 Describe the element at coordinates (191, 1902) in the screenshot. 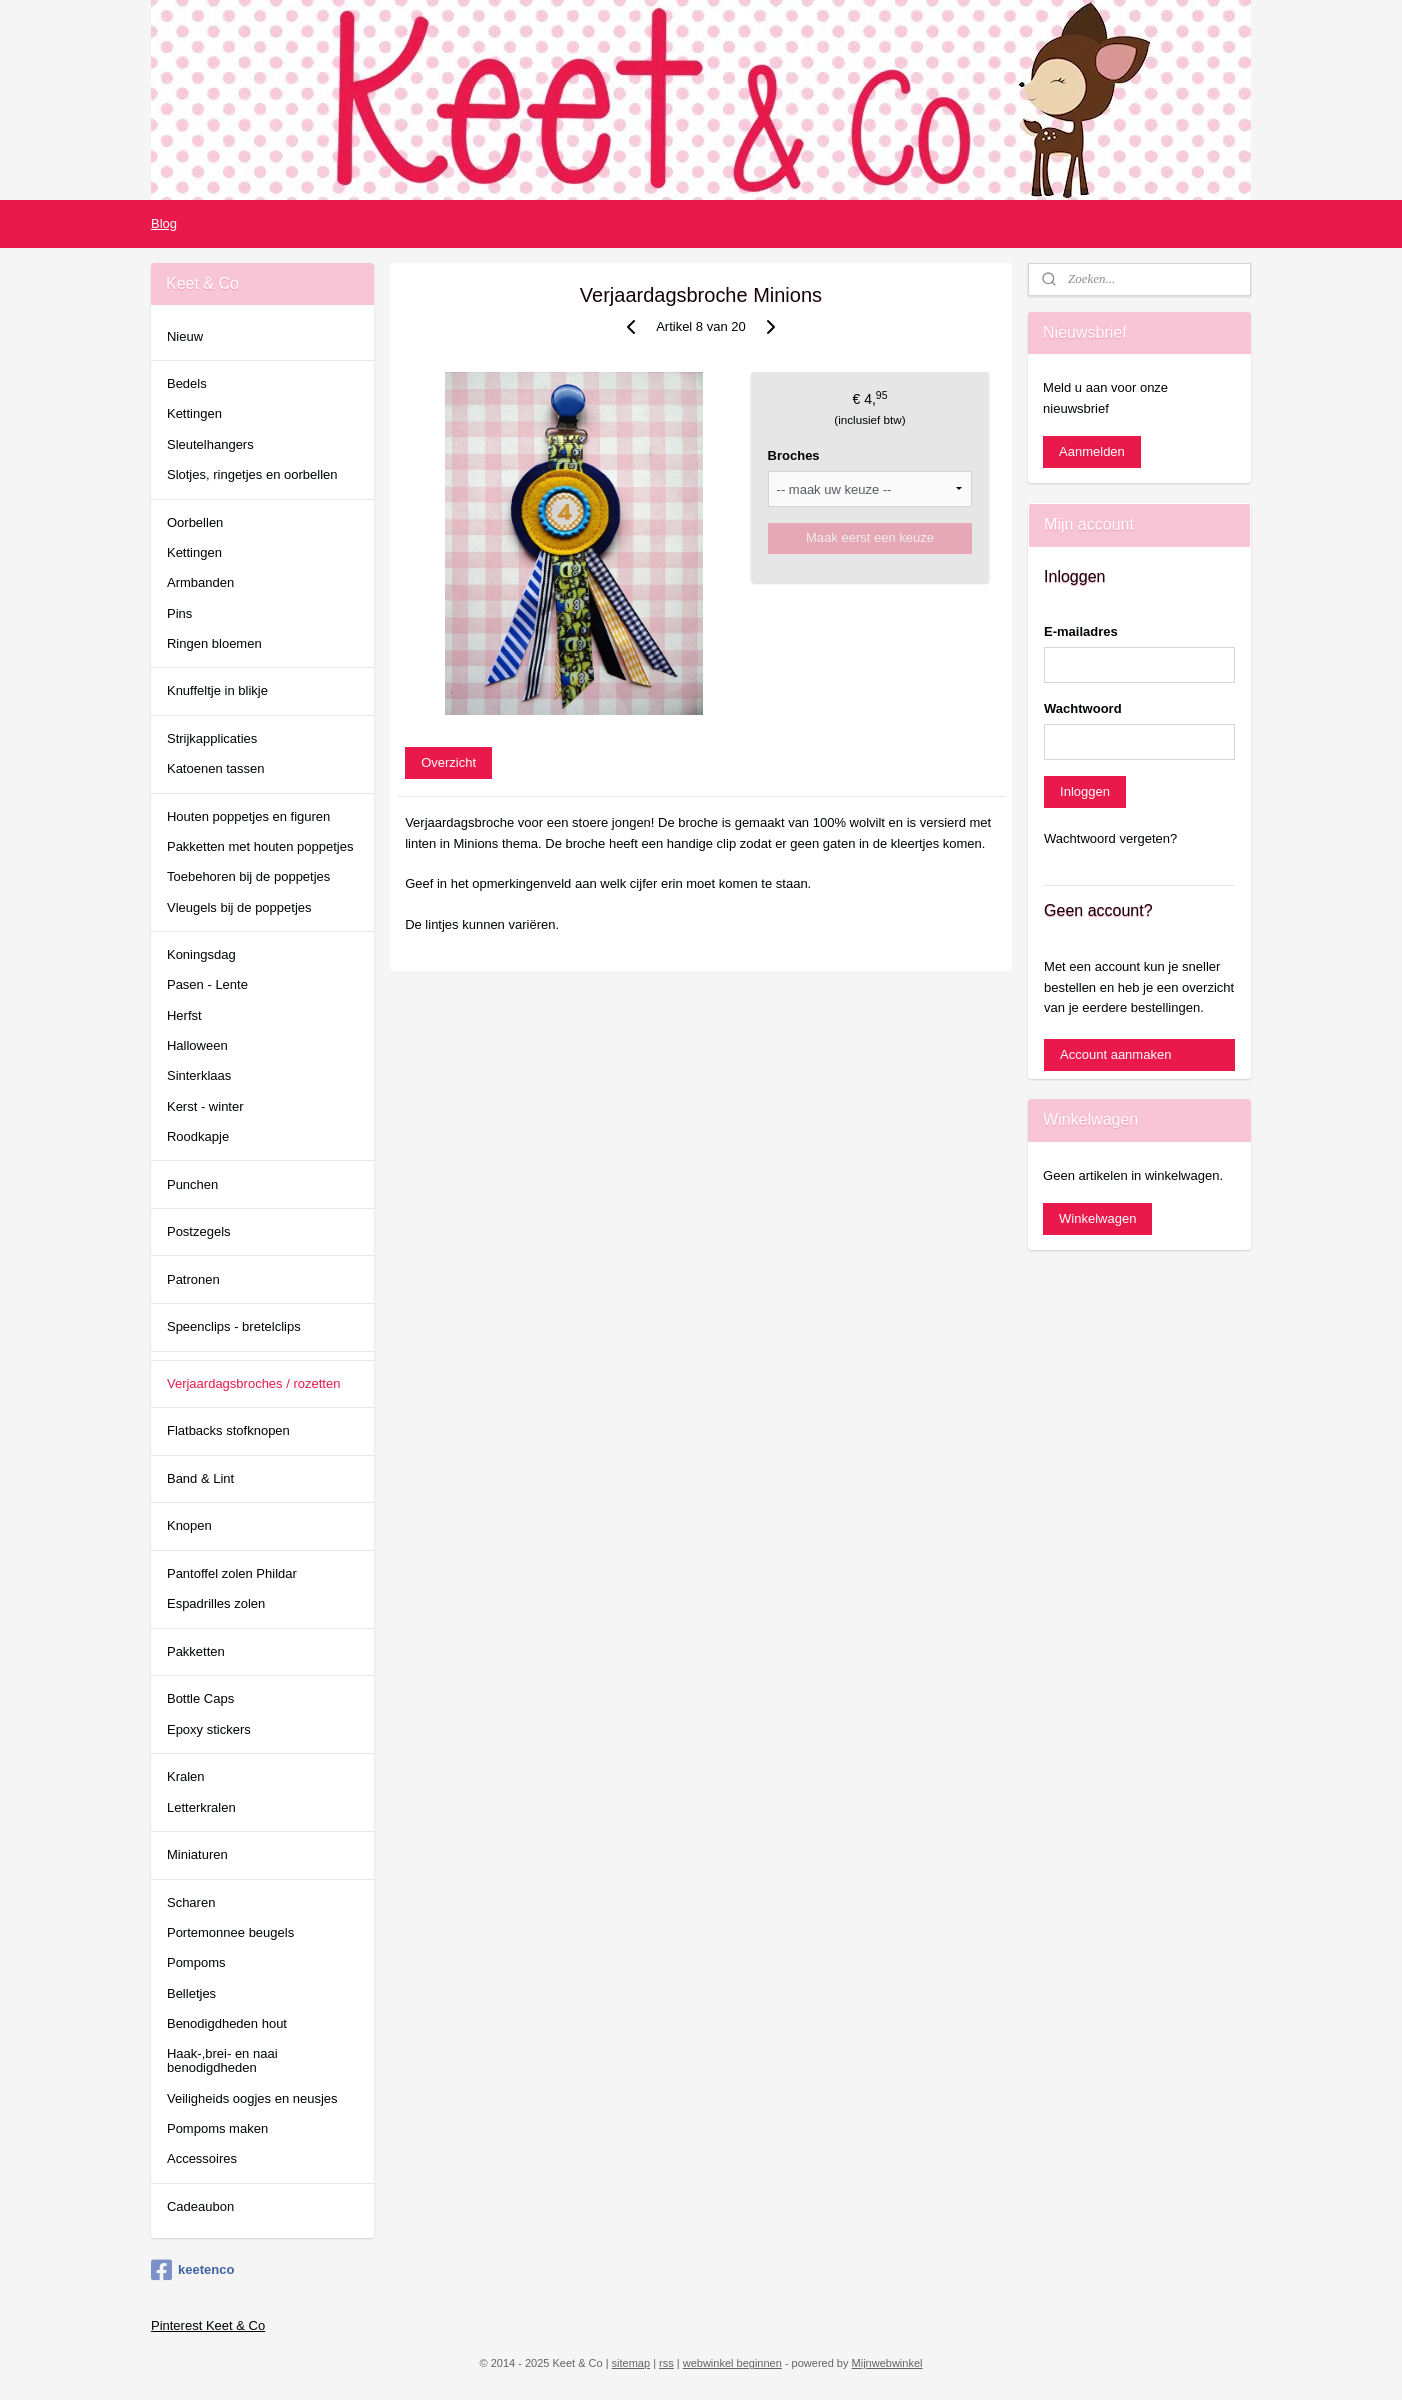

I see `Scharen` at that location.